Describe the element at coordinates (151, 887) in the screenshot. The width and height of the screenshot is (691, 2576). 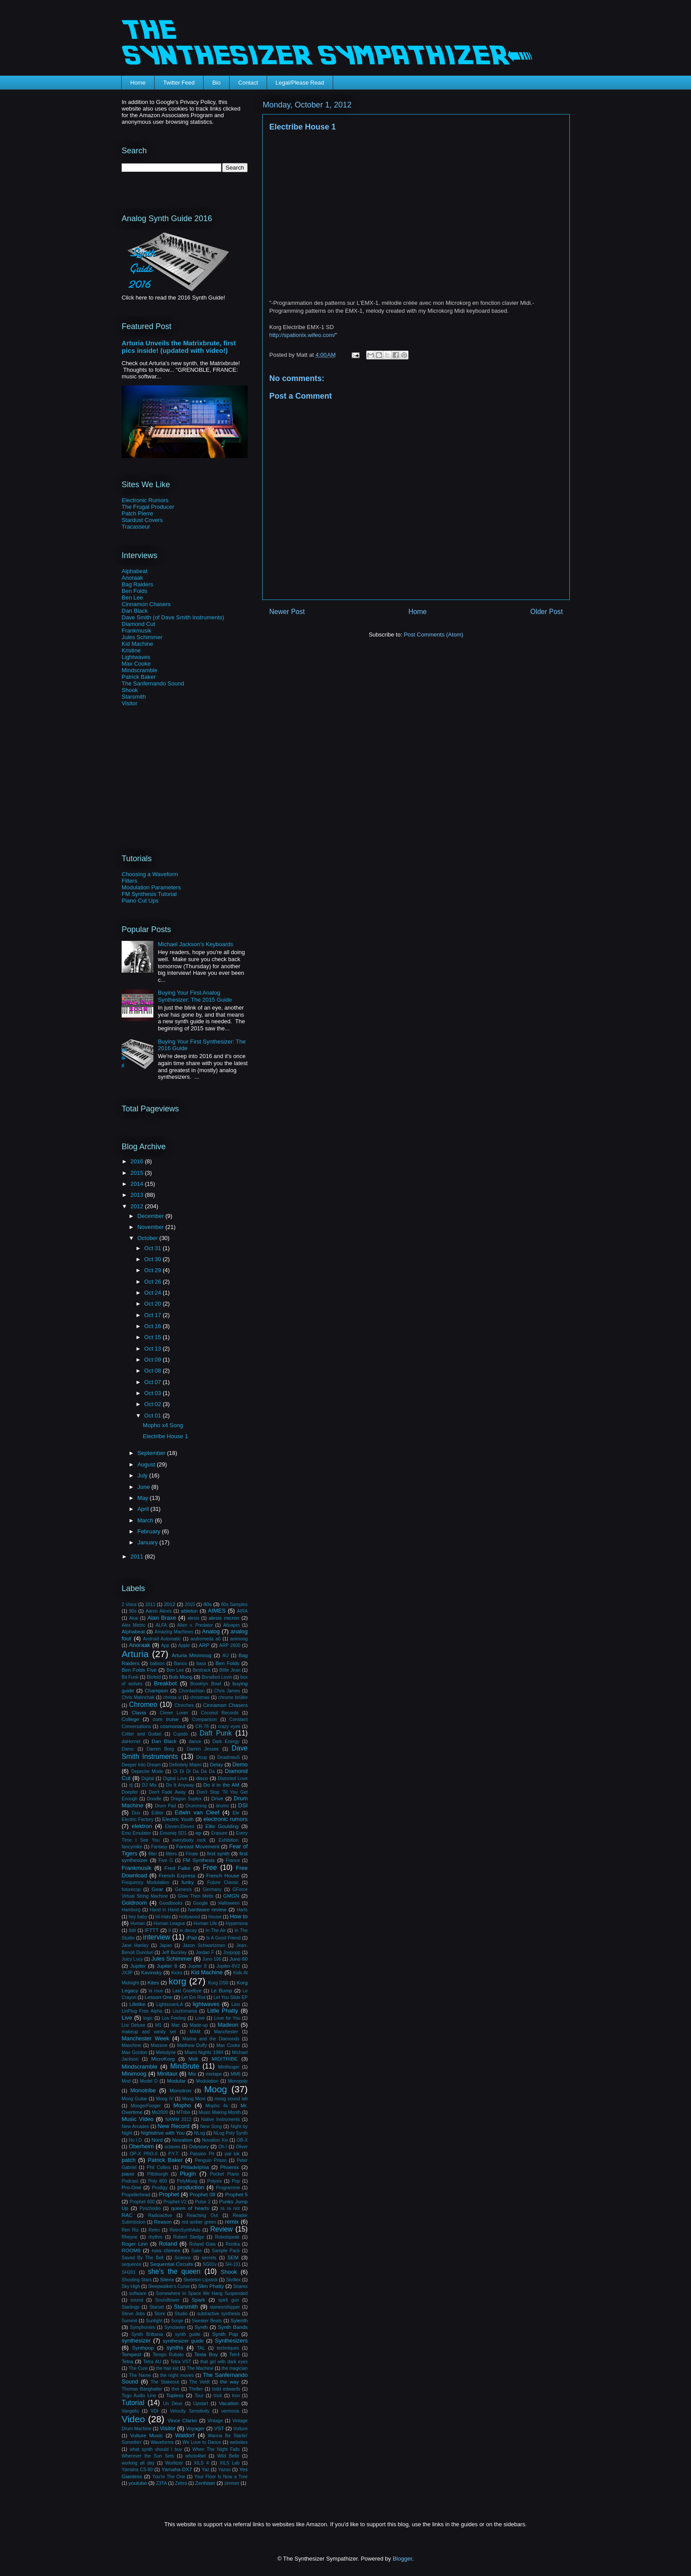
I see `Modulation Parameters` at that location.